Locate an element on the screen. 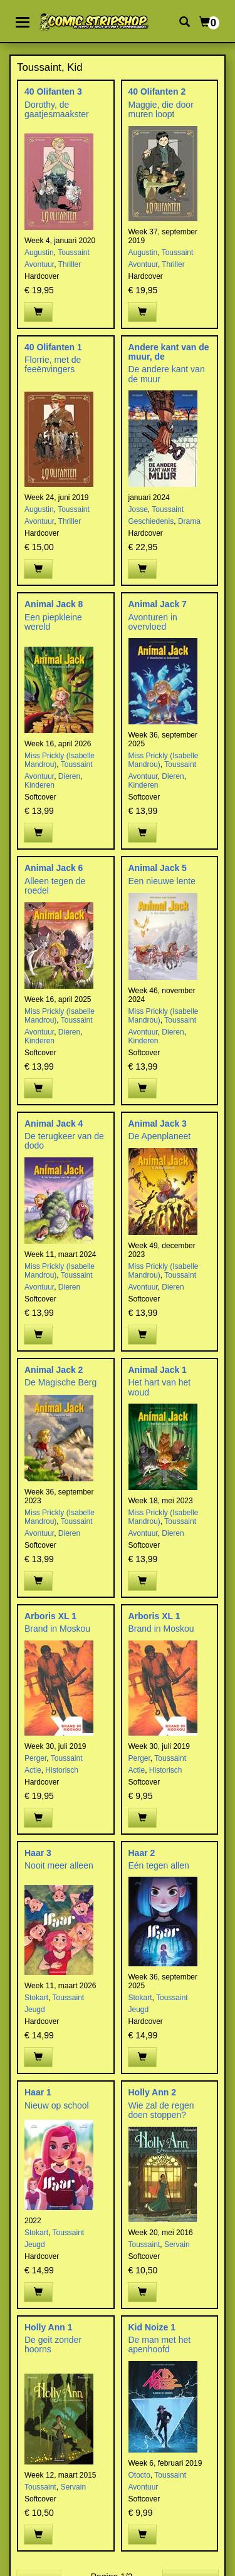 Image resolution: width=235 pixels, height=2576 pixels. Arboris XL 1 is located at coordinates (50, 1616).